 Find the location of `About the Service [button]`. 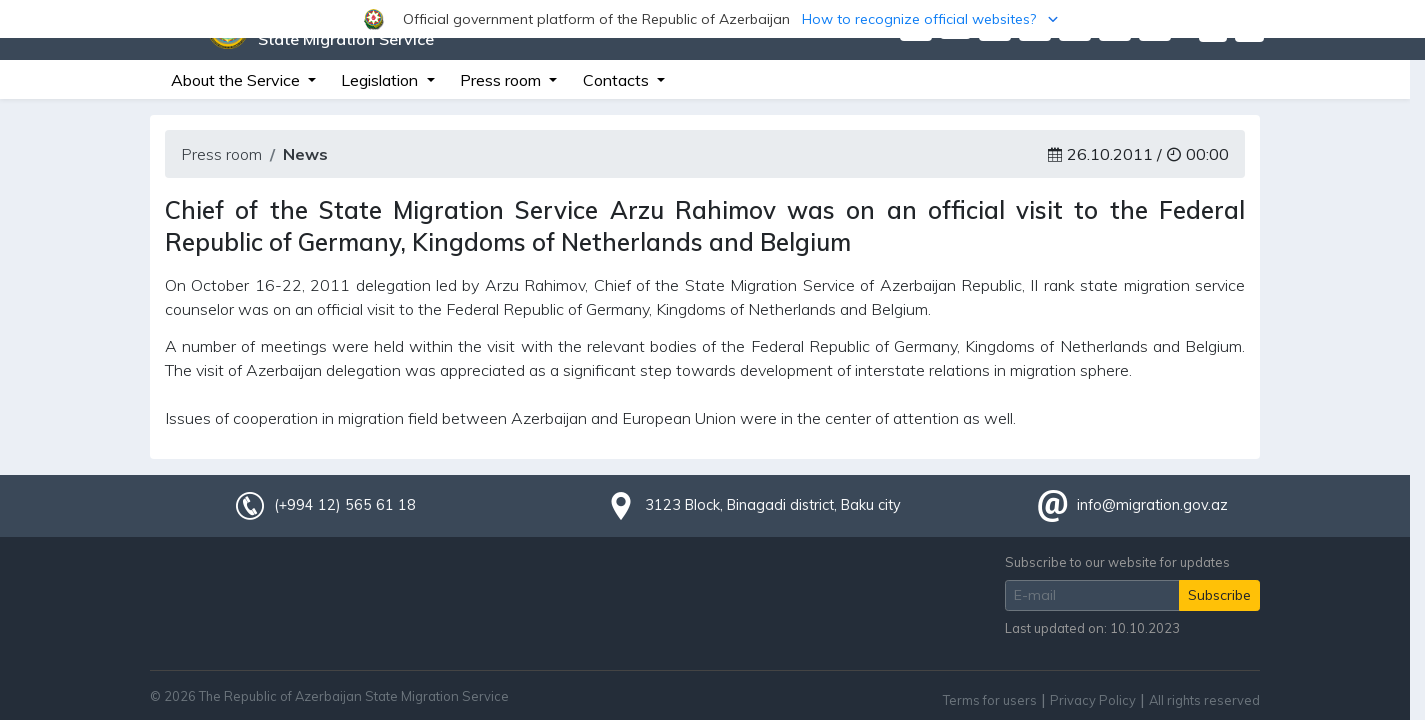

About the Service [button] is located at coordinates (237, 80).